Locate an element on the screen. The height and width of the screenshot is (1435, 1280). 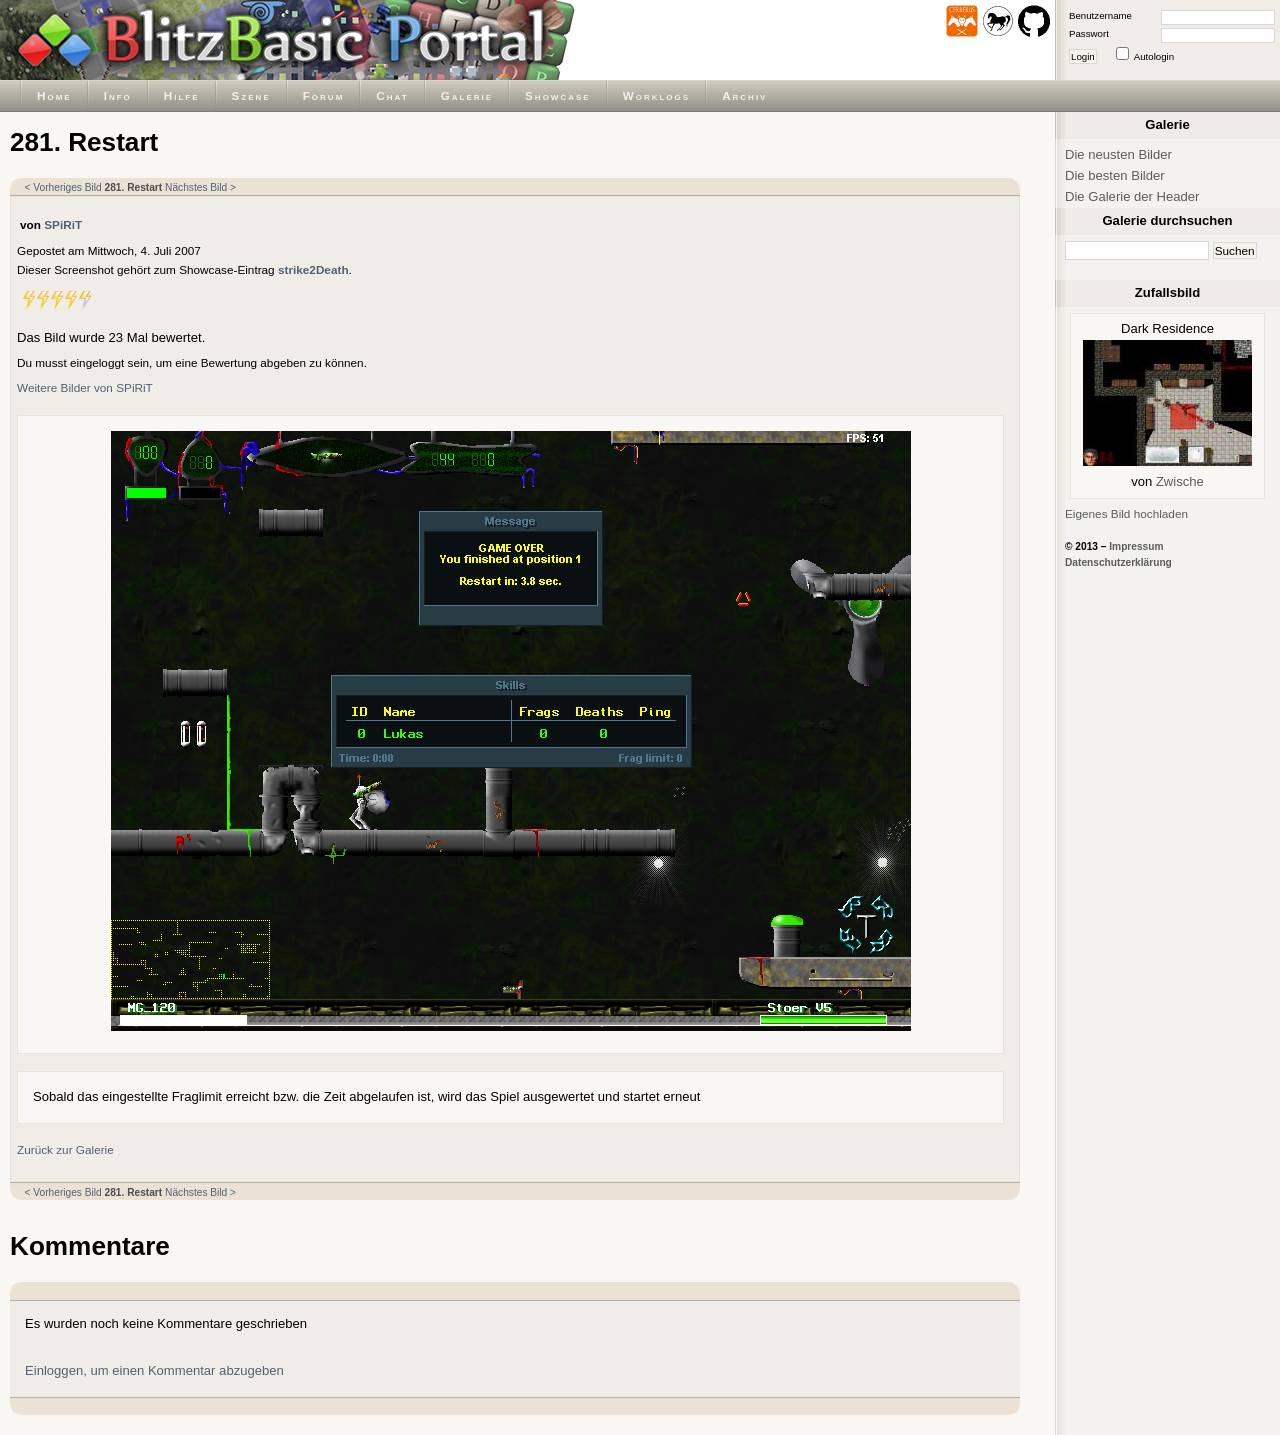
Autologin is located at coordinates (1154, 56).